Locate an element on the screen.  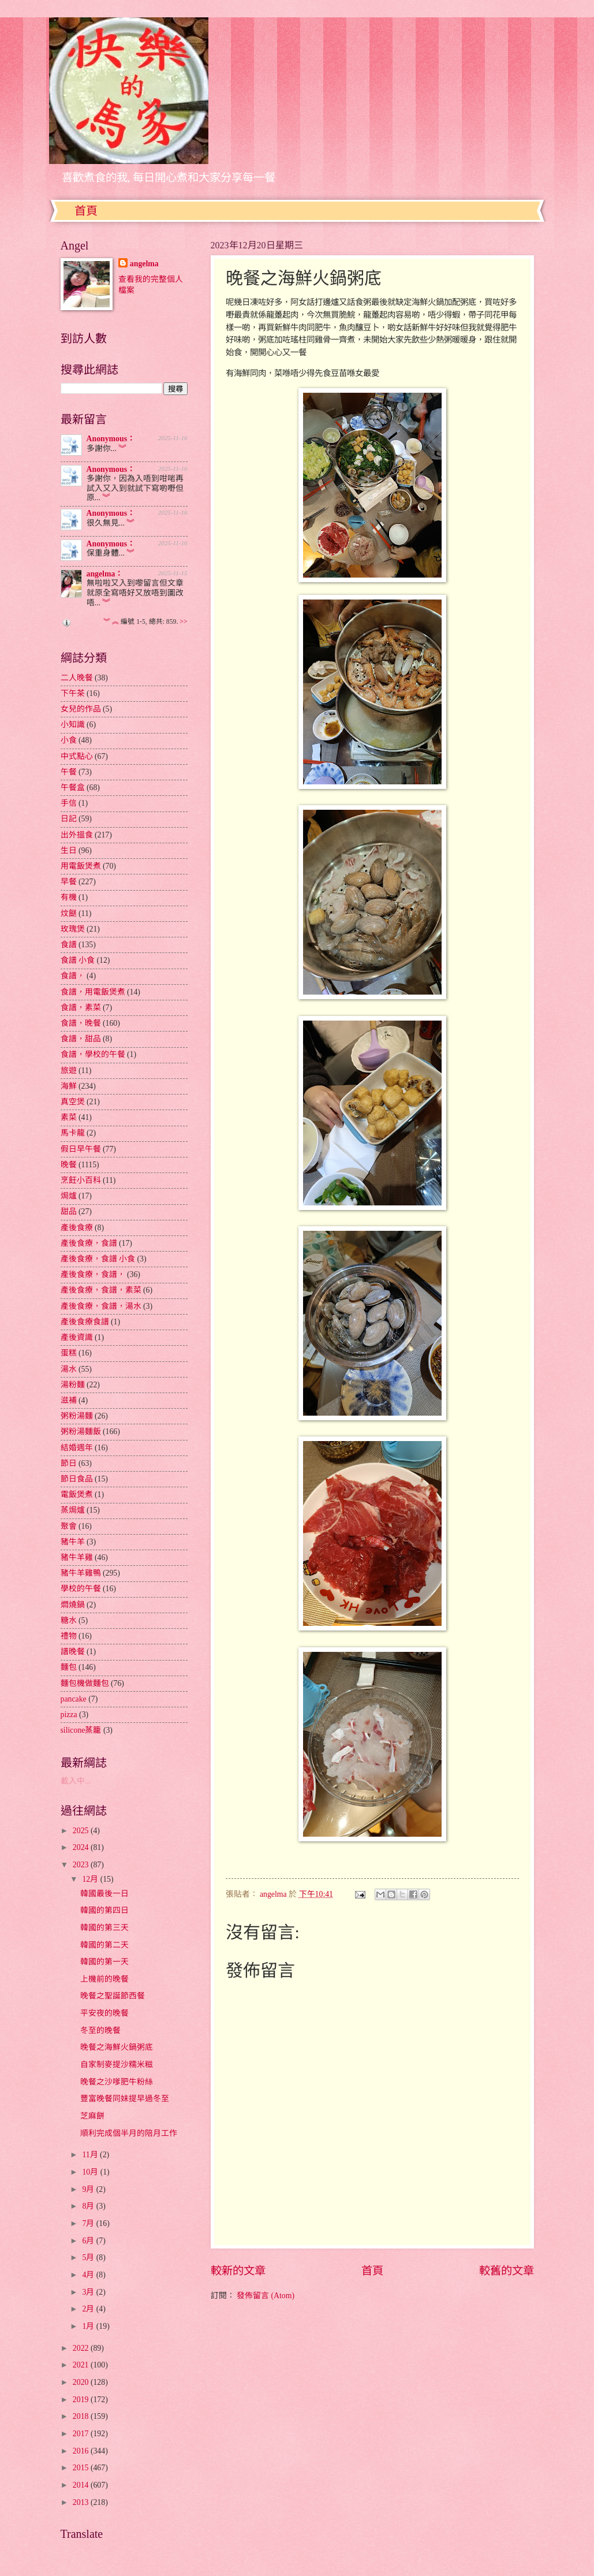
2018 is located at coordinates (82, 2416).